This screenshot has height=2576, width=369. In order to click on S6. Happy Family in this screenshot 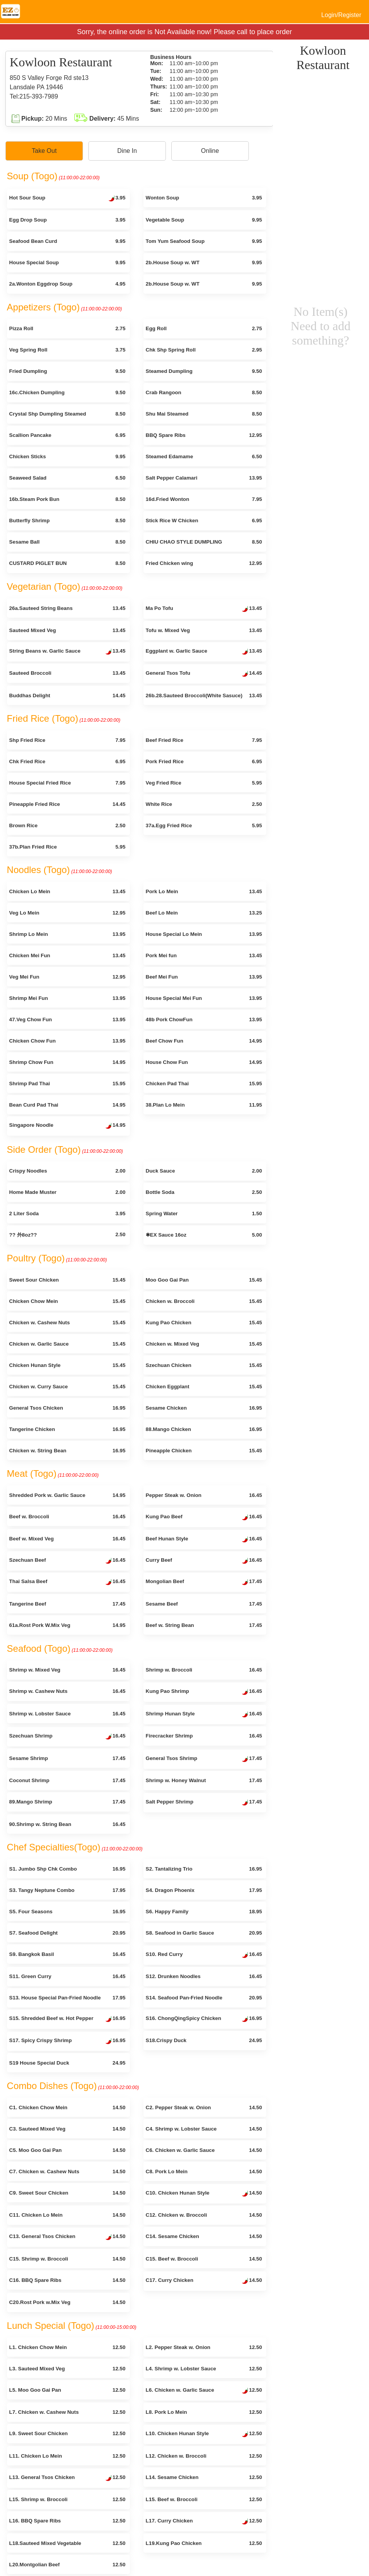, I will do `click(204, 1911)`.